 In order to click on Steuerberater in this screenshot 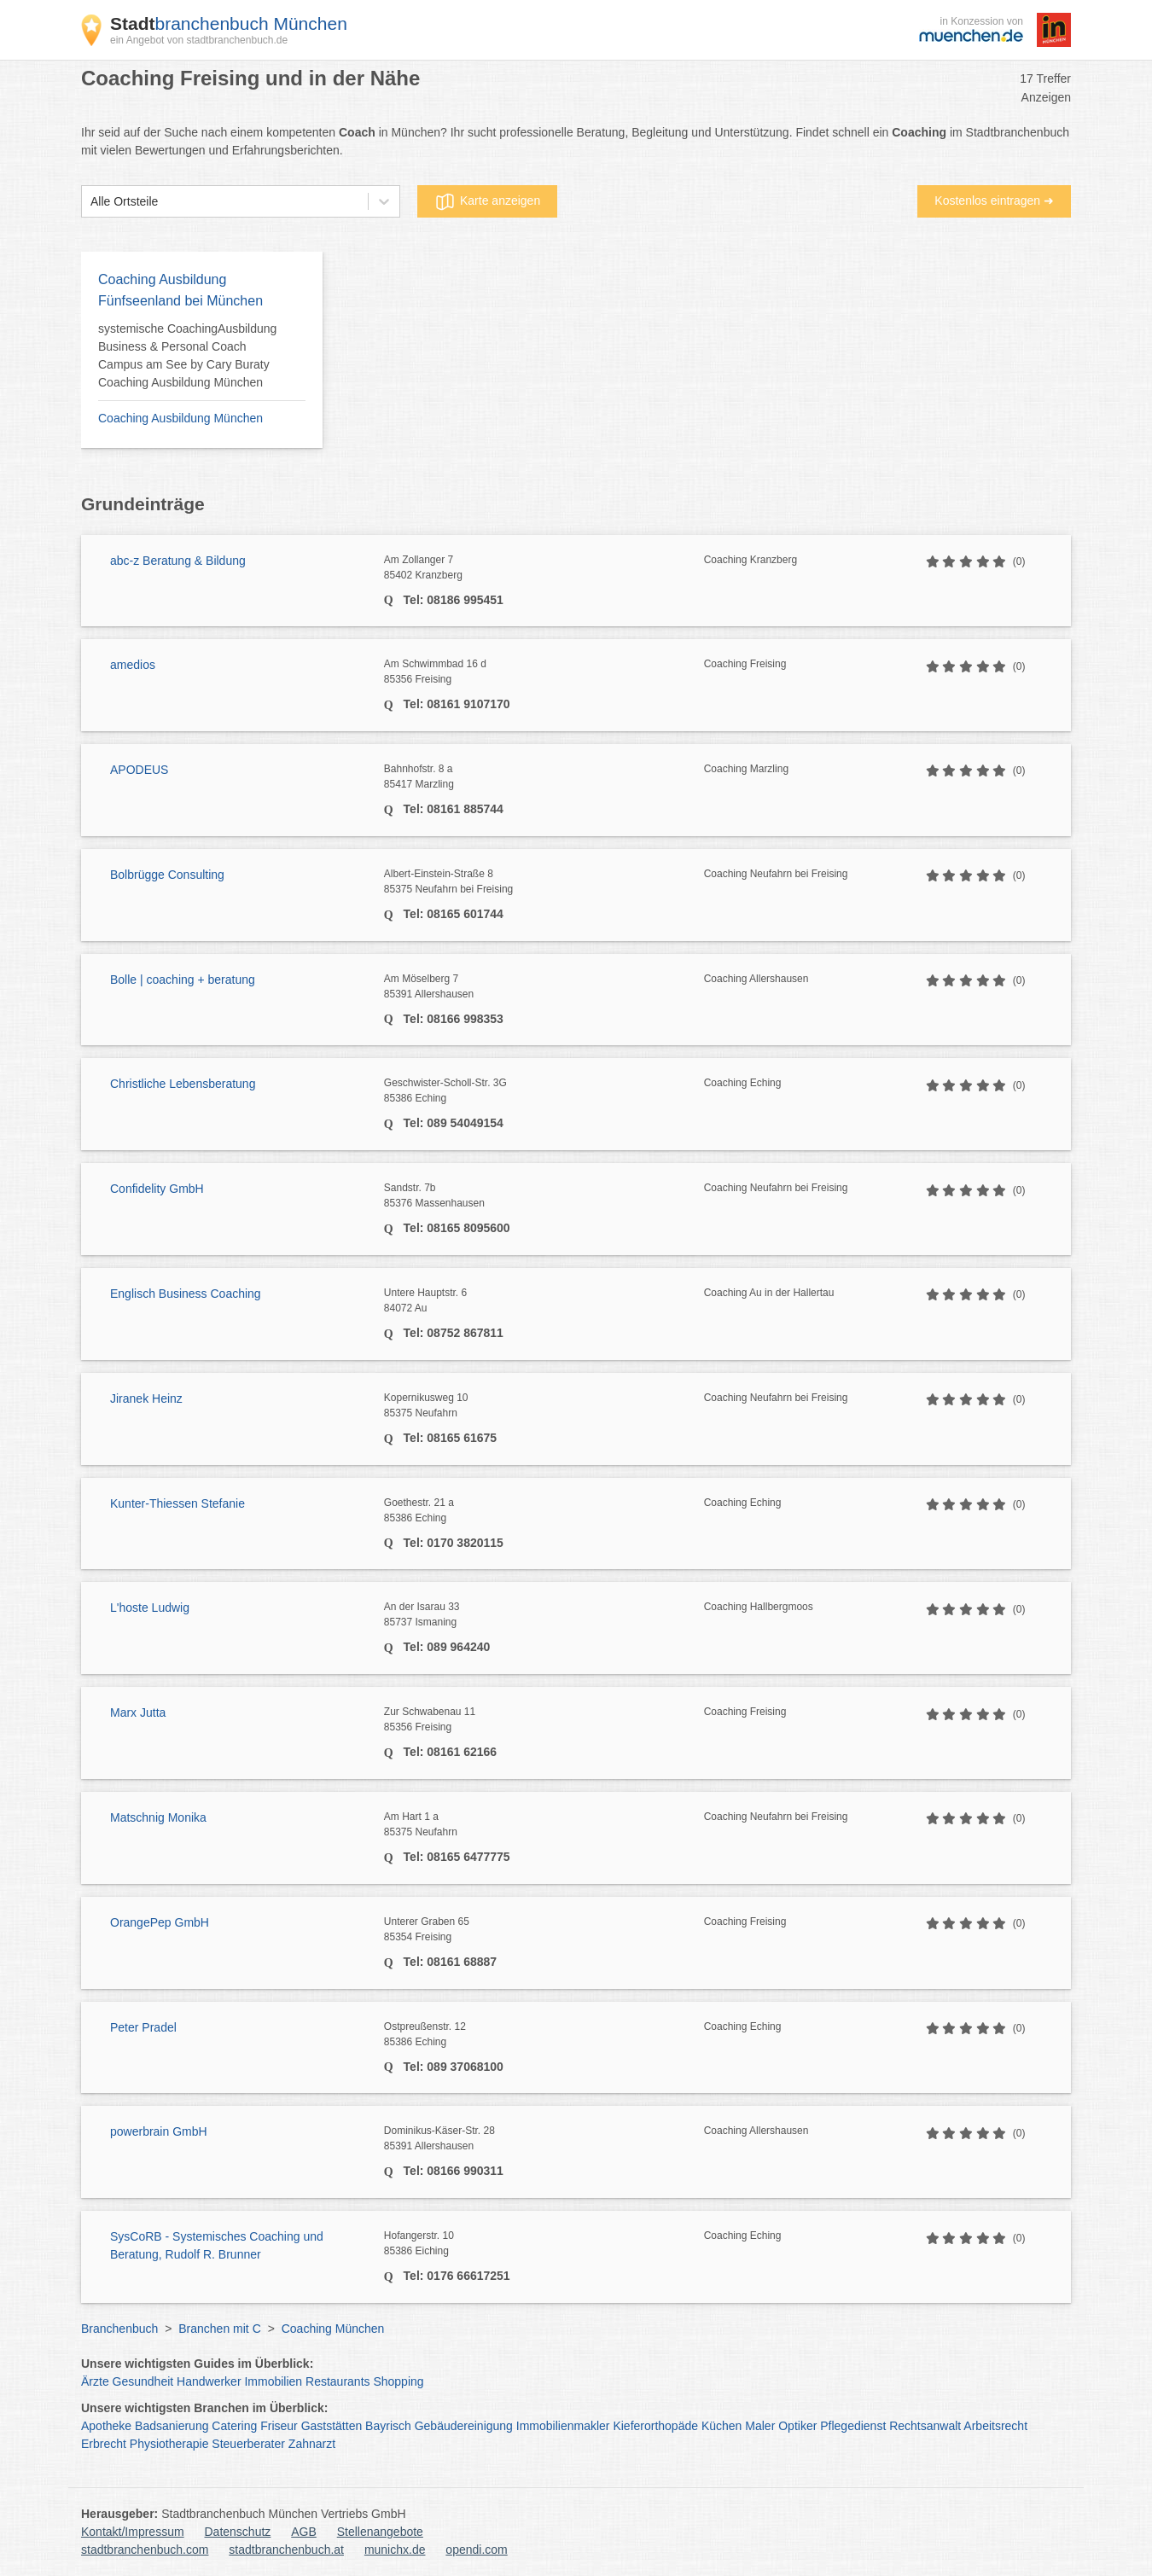, I will do `click(248, 2444)`.